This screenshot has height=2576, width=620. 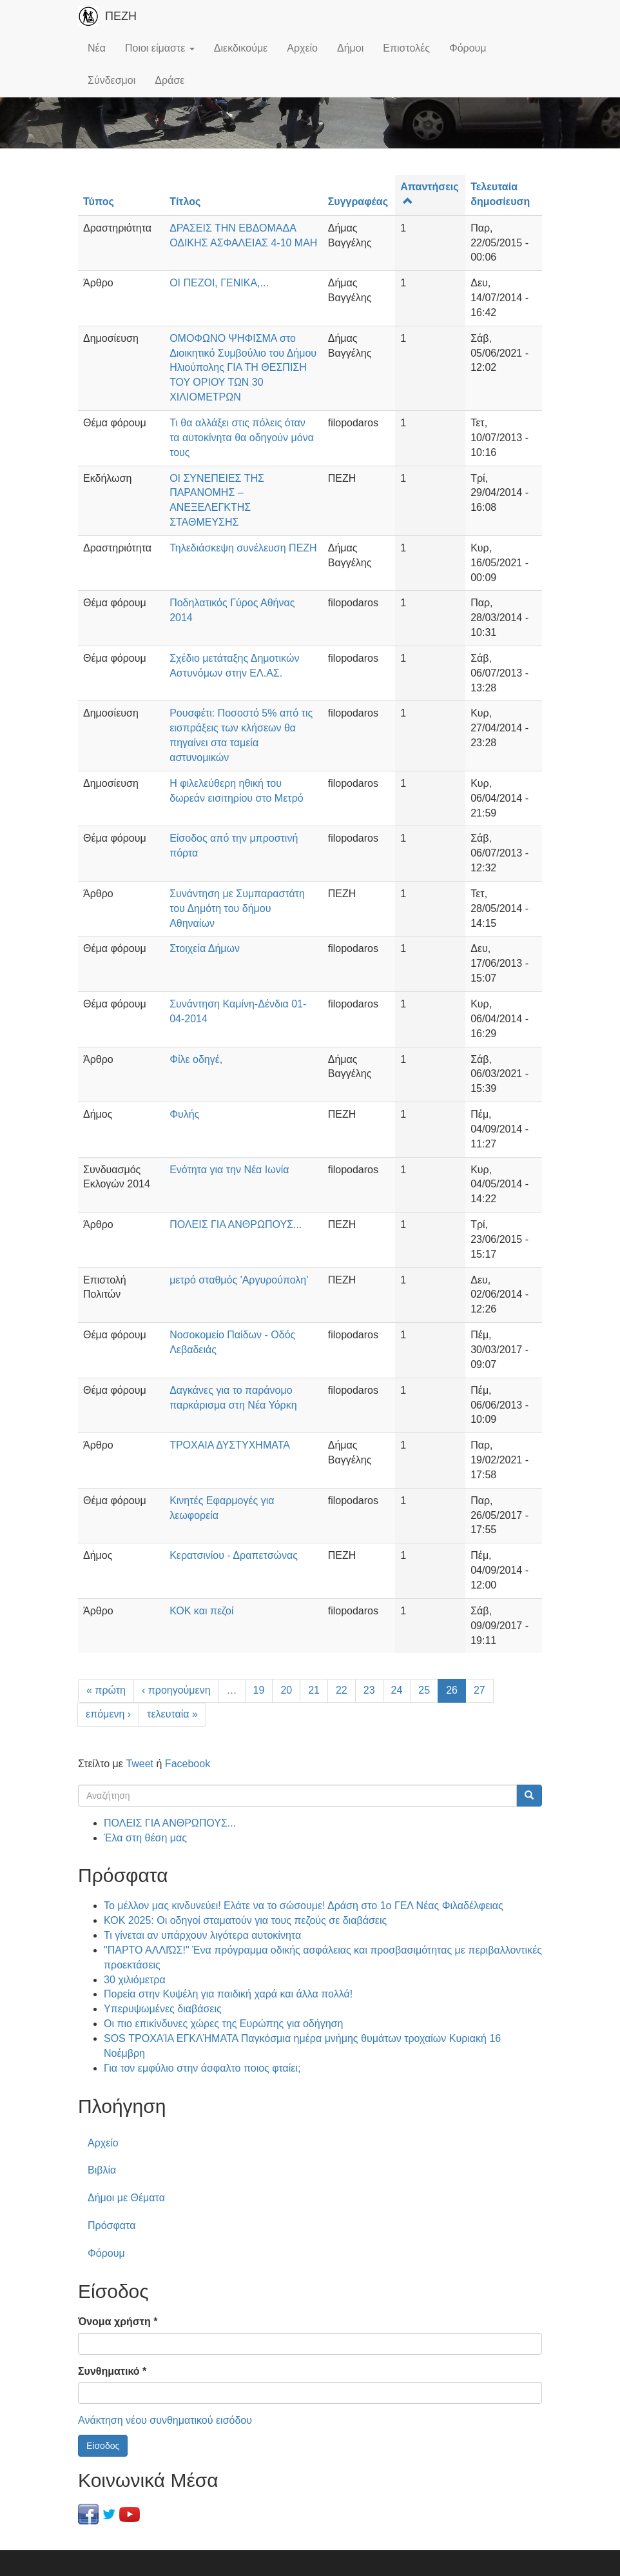 What do you see at coordinates (406, 48) in the screenshot?
I see `Επιστολές` at bounding box center [406, 48].